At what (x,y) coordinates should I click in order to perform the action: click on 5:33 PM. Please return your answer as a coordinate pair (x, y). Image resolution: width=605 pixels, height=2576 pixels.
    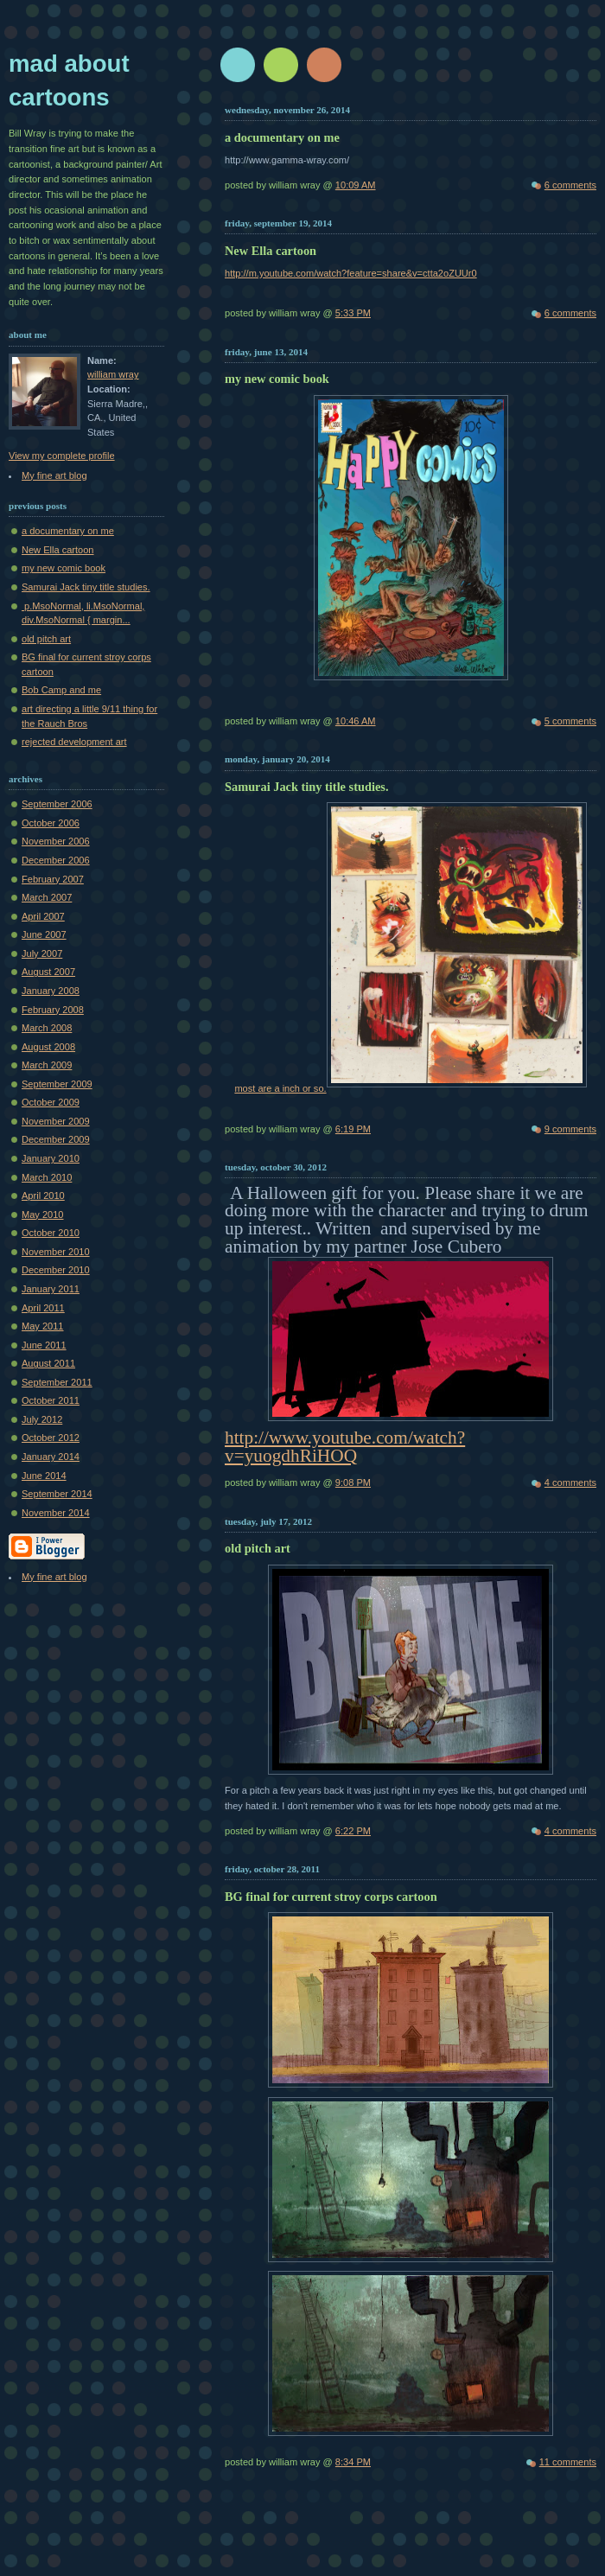
    Looking at the image, I should click on (353, 313).